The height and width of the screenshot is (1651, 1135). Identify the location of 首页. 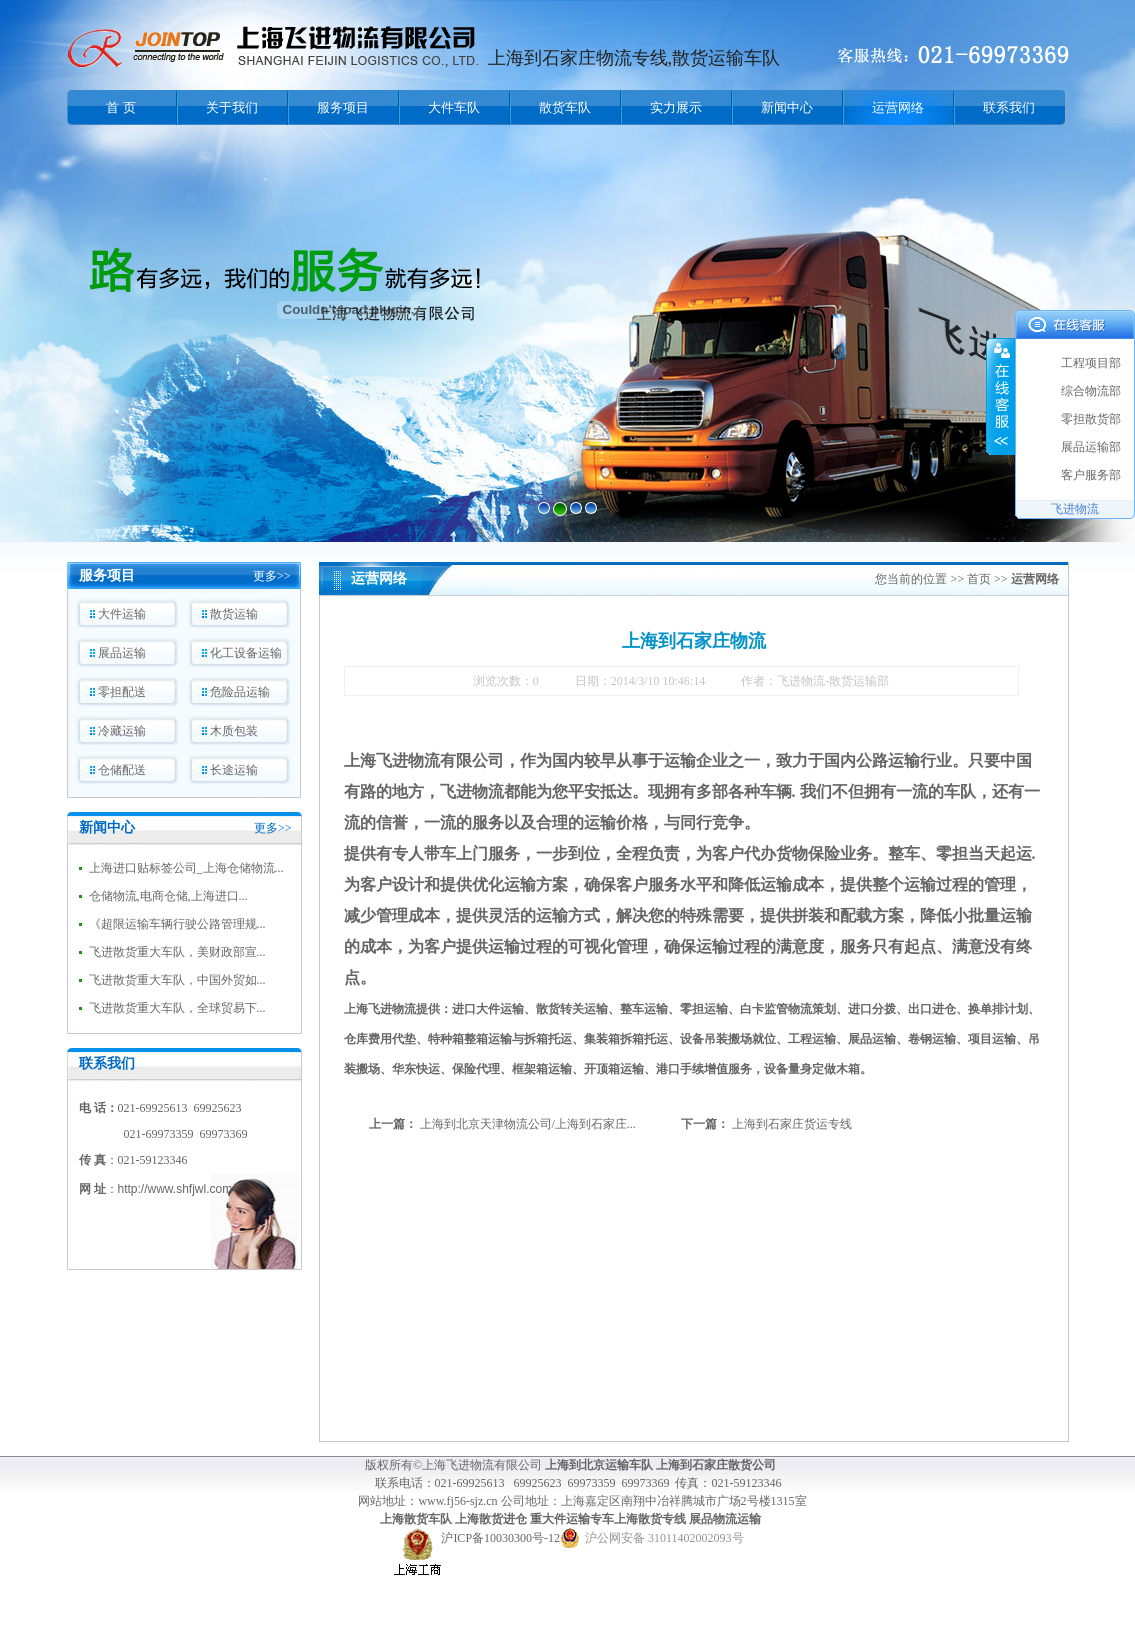
(979, 579).